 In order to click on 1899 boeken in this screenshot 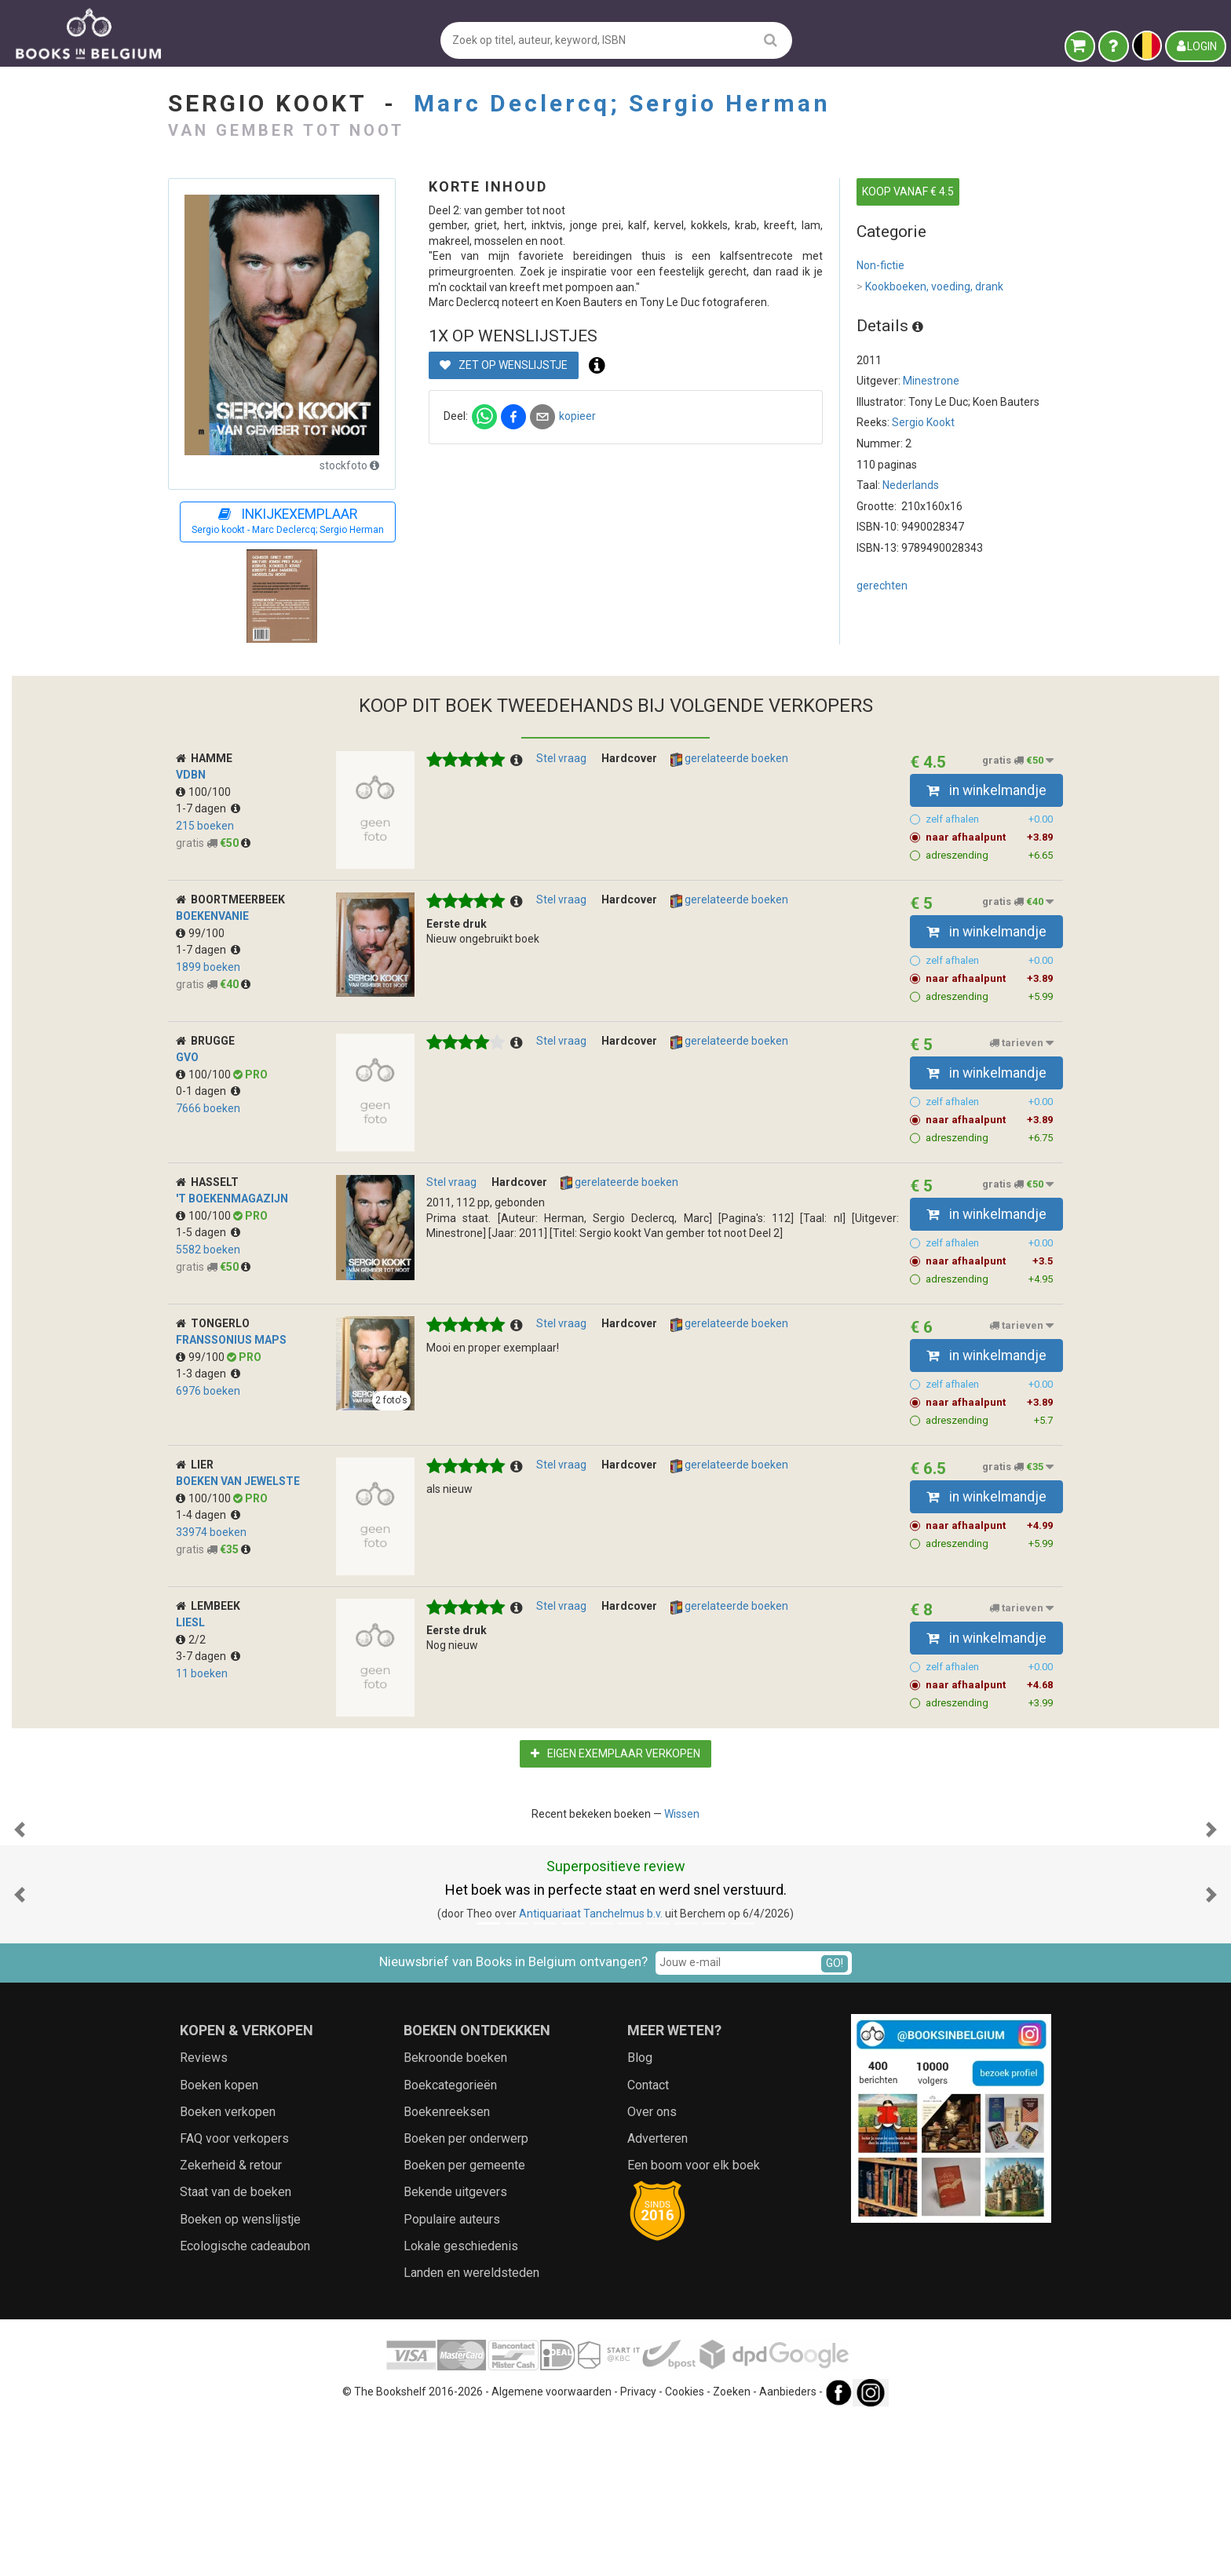, I will do `click(208, 967)`.